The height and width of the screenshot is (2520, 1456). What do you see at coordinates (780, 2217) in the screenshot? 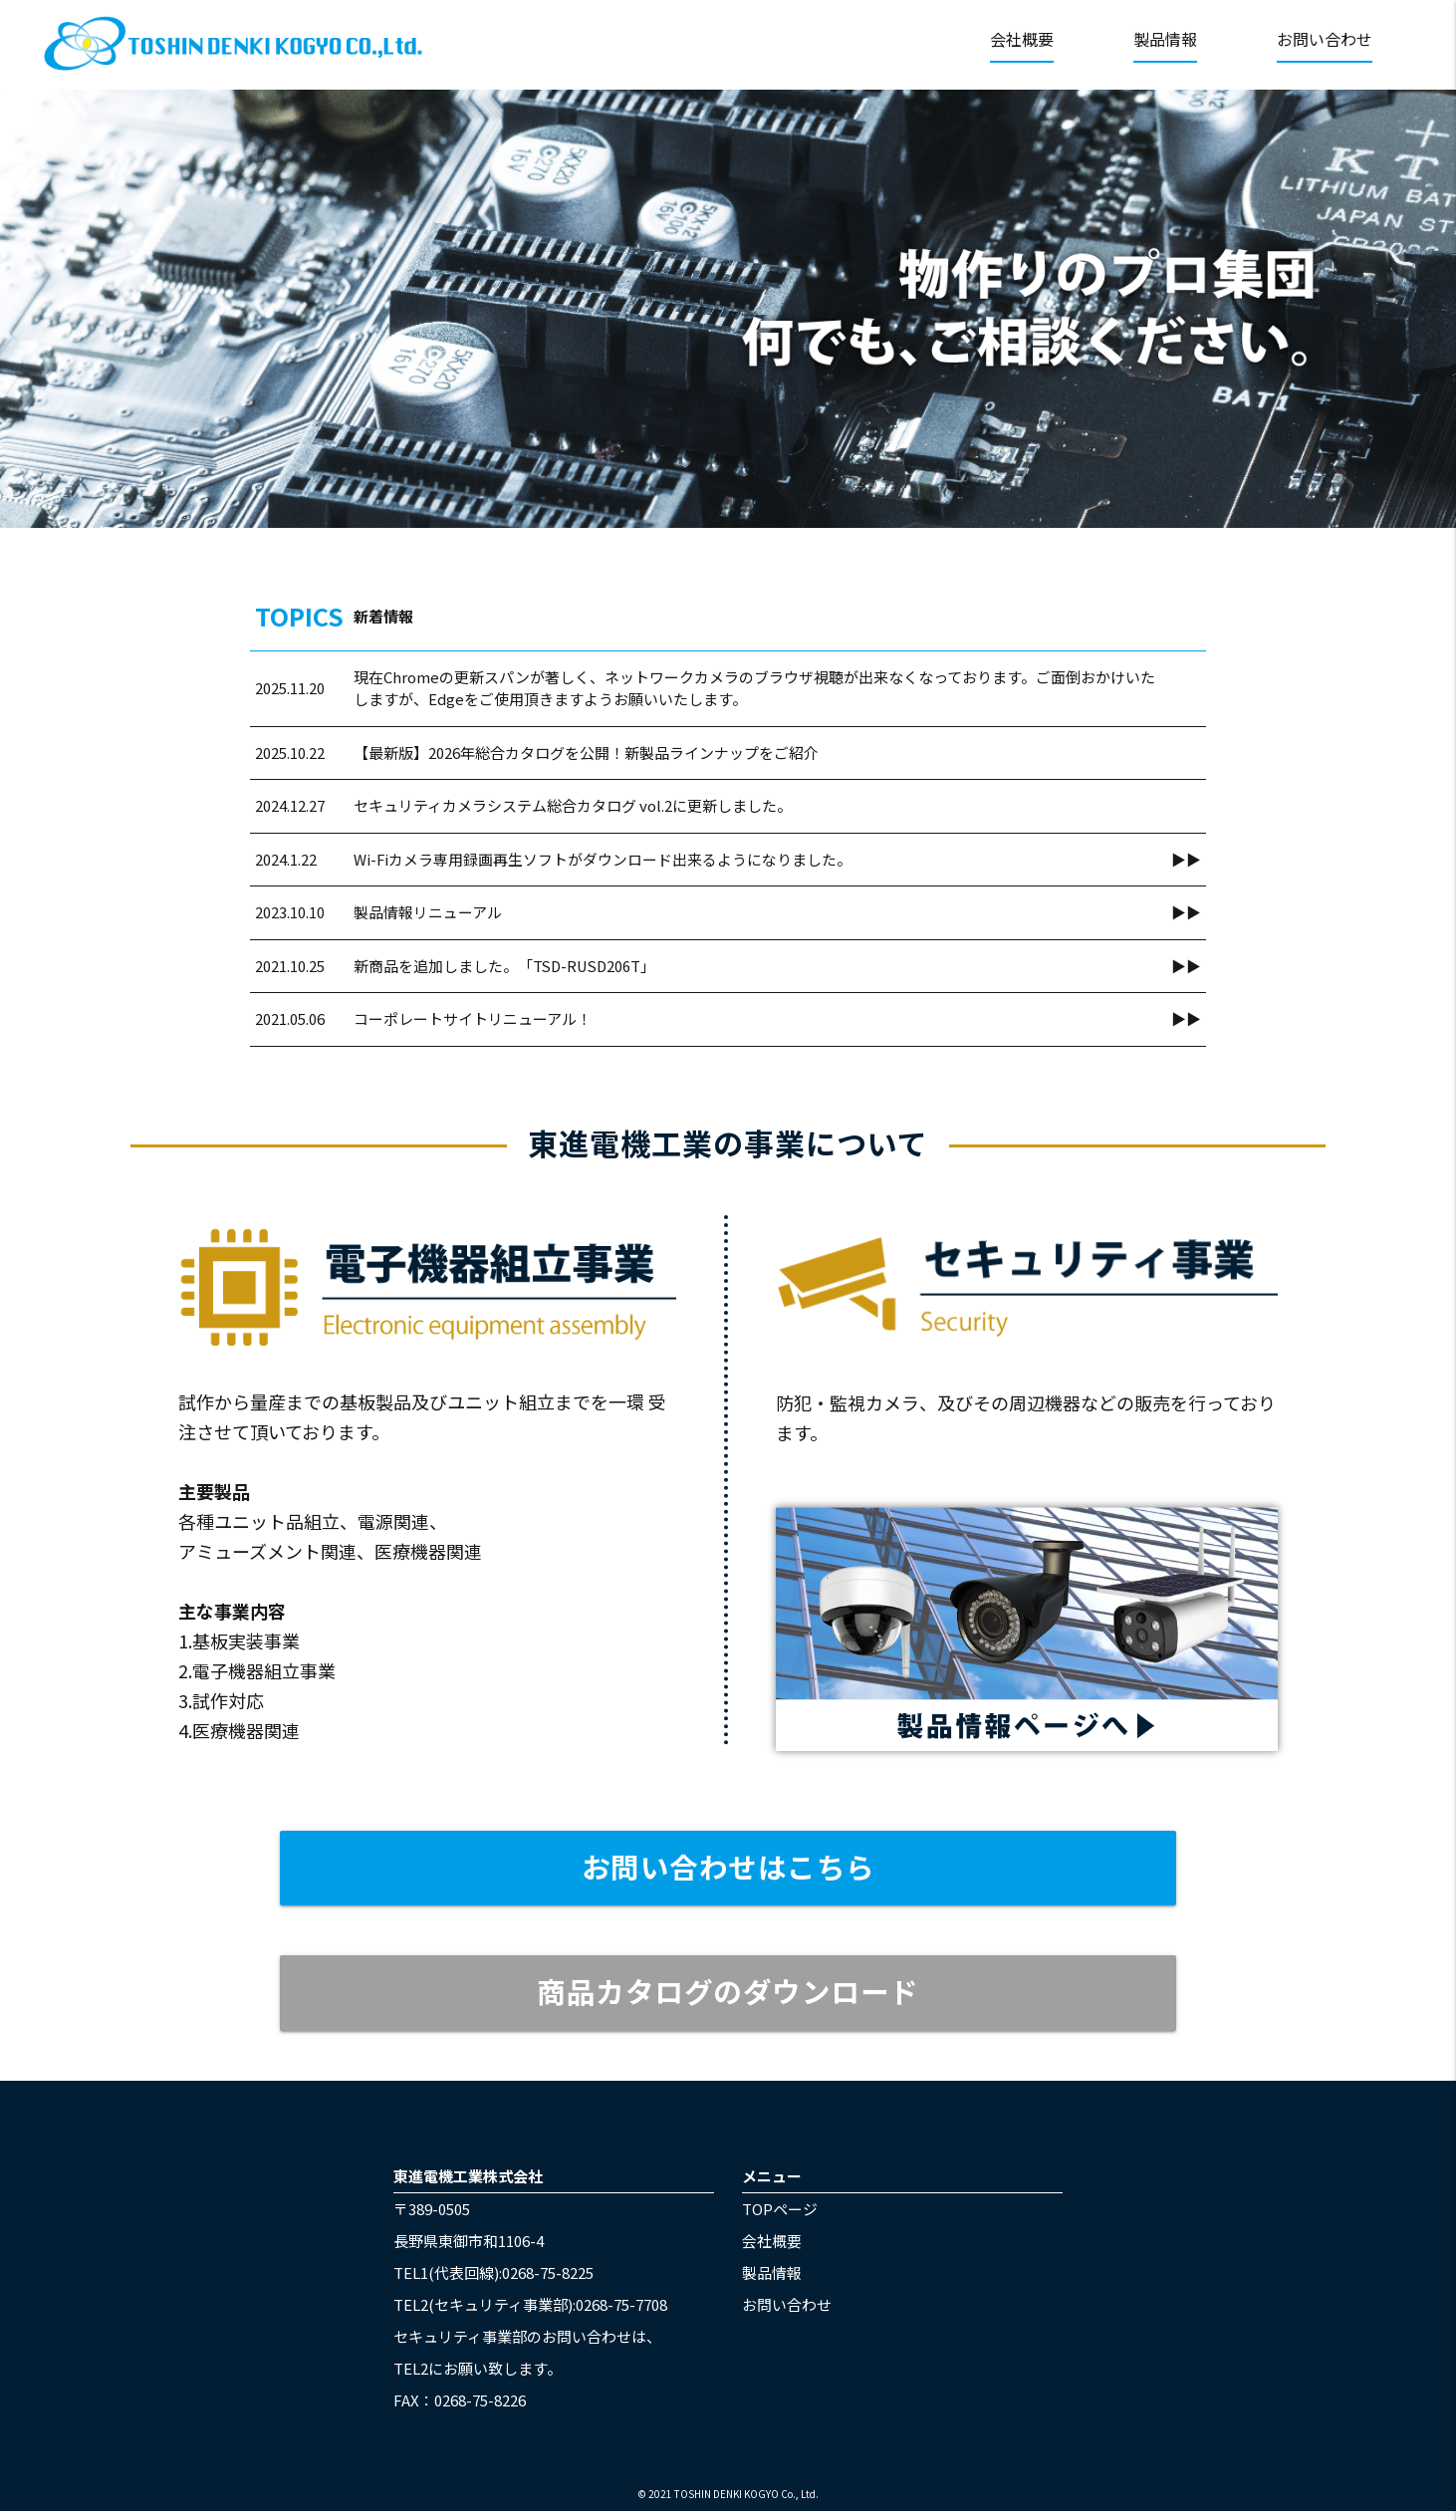
I see `TOPページ` at bounding box center [780, 2217].